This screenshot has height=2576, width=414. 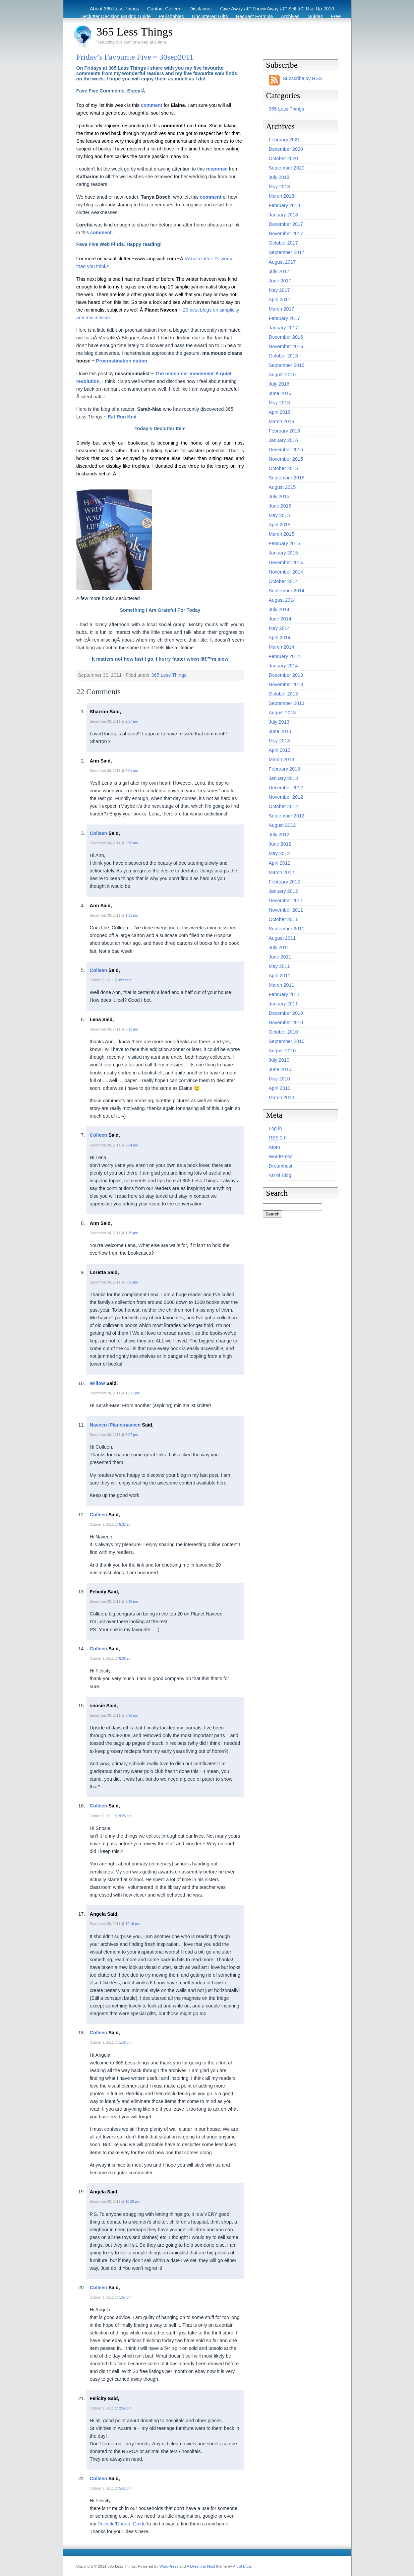 I want to click on May 2017, so click(x=279, y=290).